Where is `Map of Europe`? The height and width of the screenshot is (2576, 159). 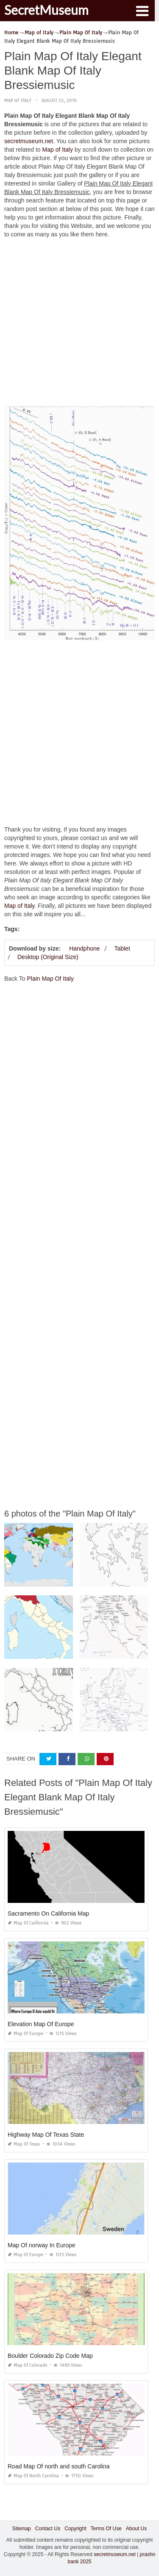
Map of Europe is located at coordinates (25, 2033).